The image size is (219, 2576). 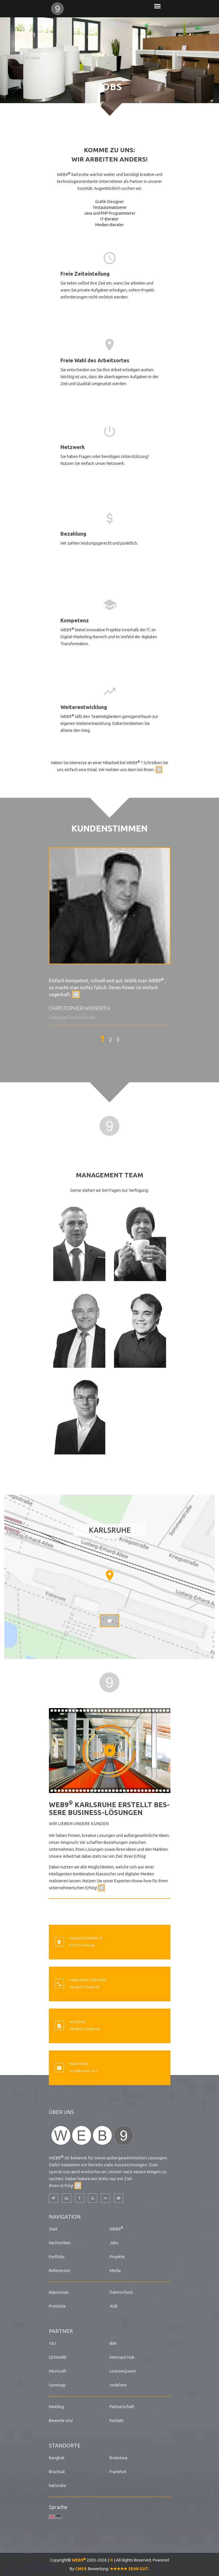 I want to click on Preisliste, so click(x=57, y=2306).